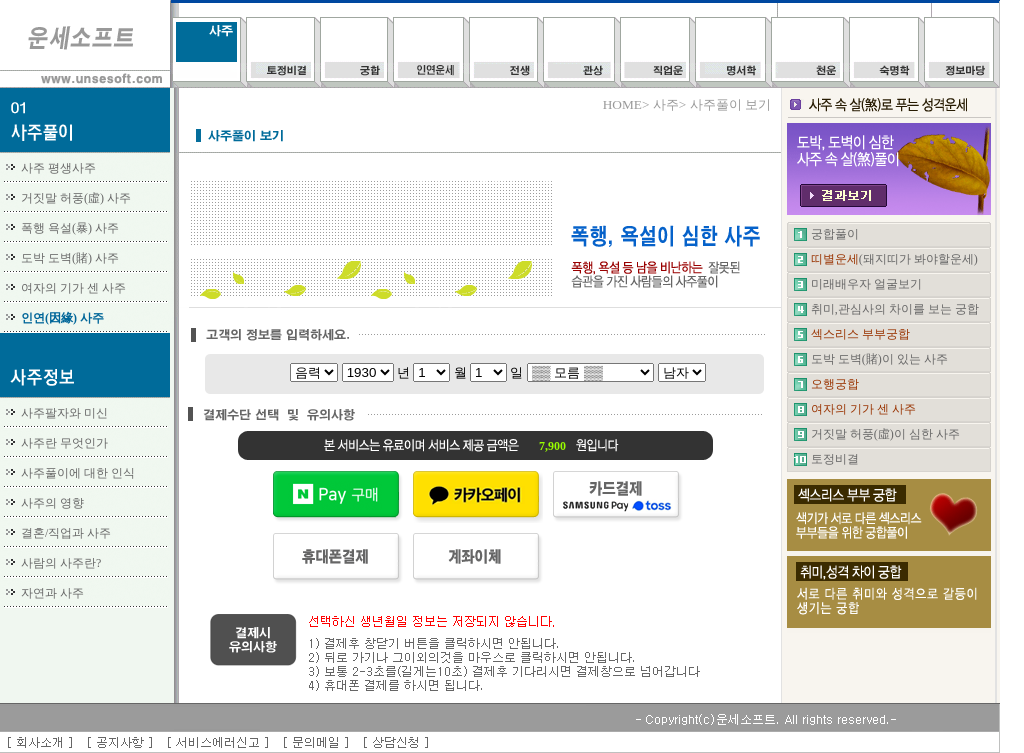  Describe the element at coordinates (866, 284) in the screenshot. I see `미래배우자 얼굴보기` at that location.